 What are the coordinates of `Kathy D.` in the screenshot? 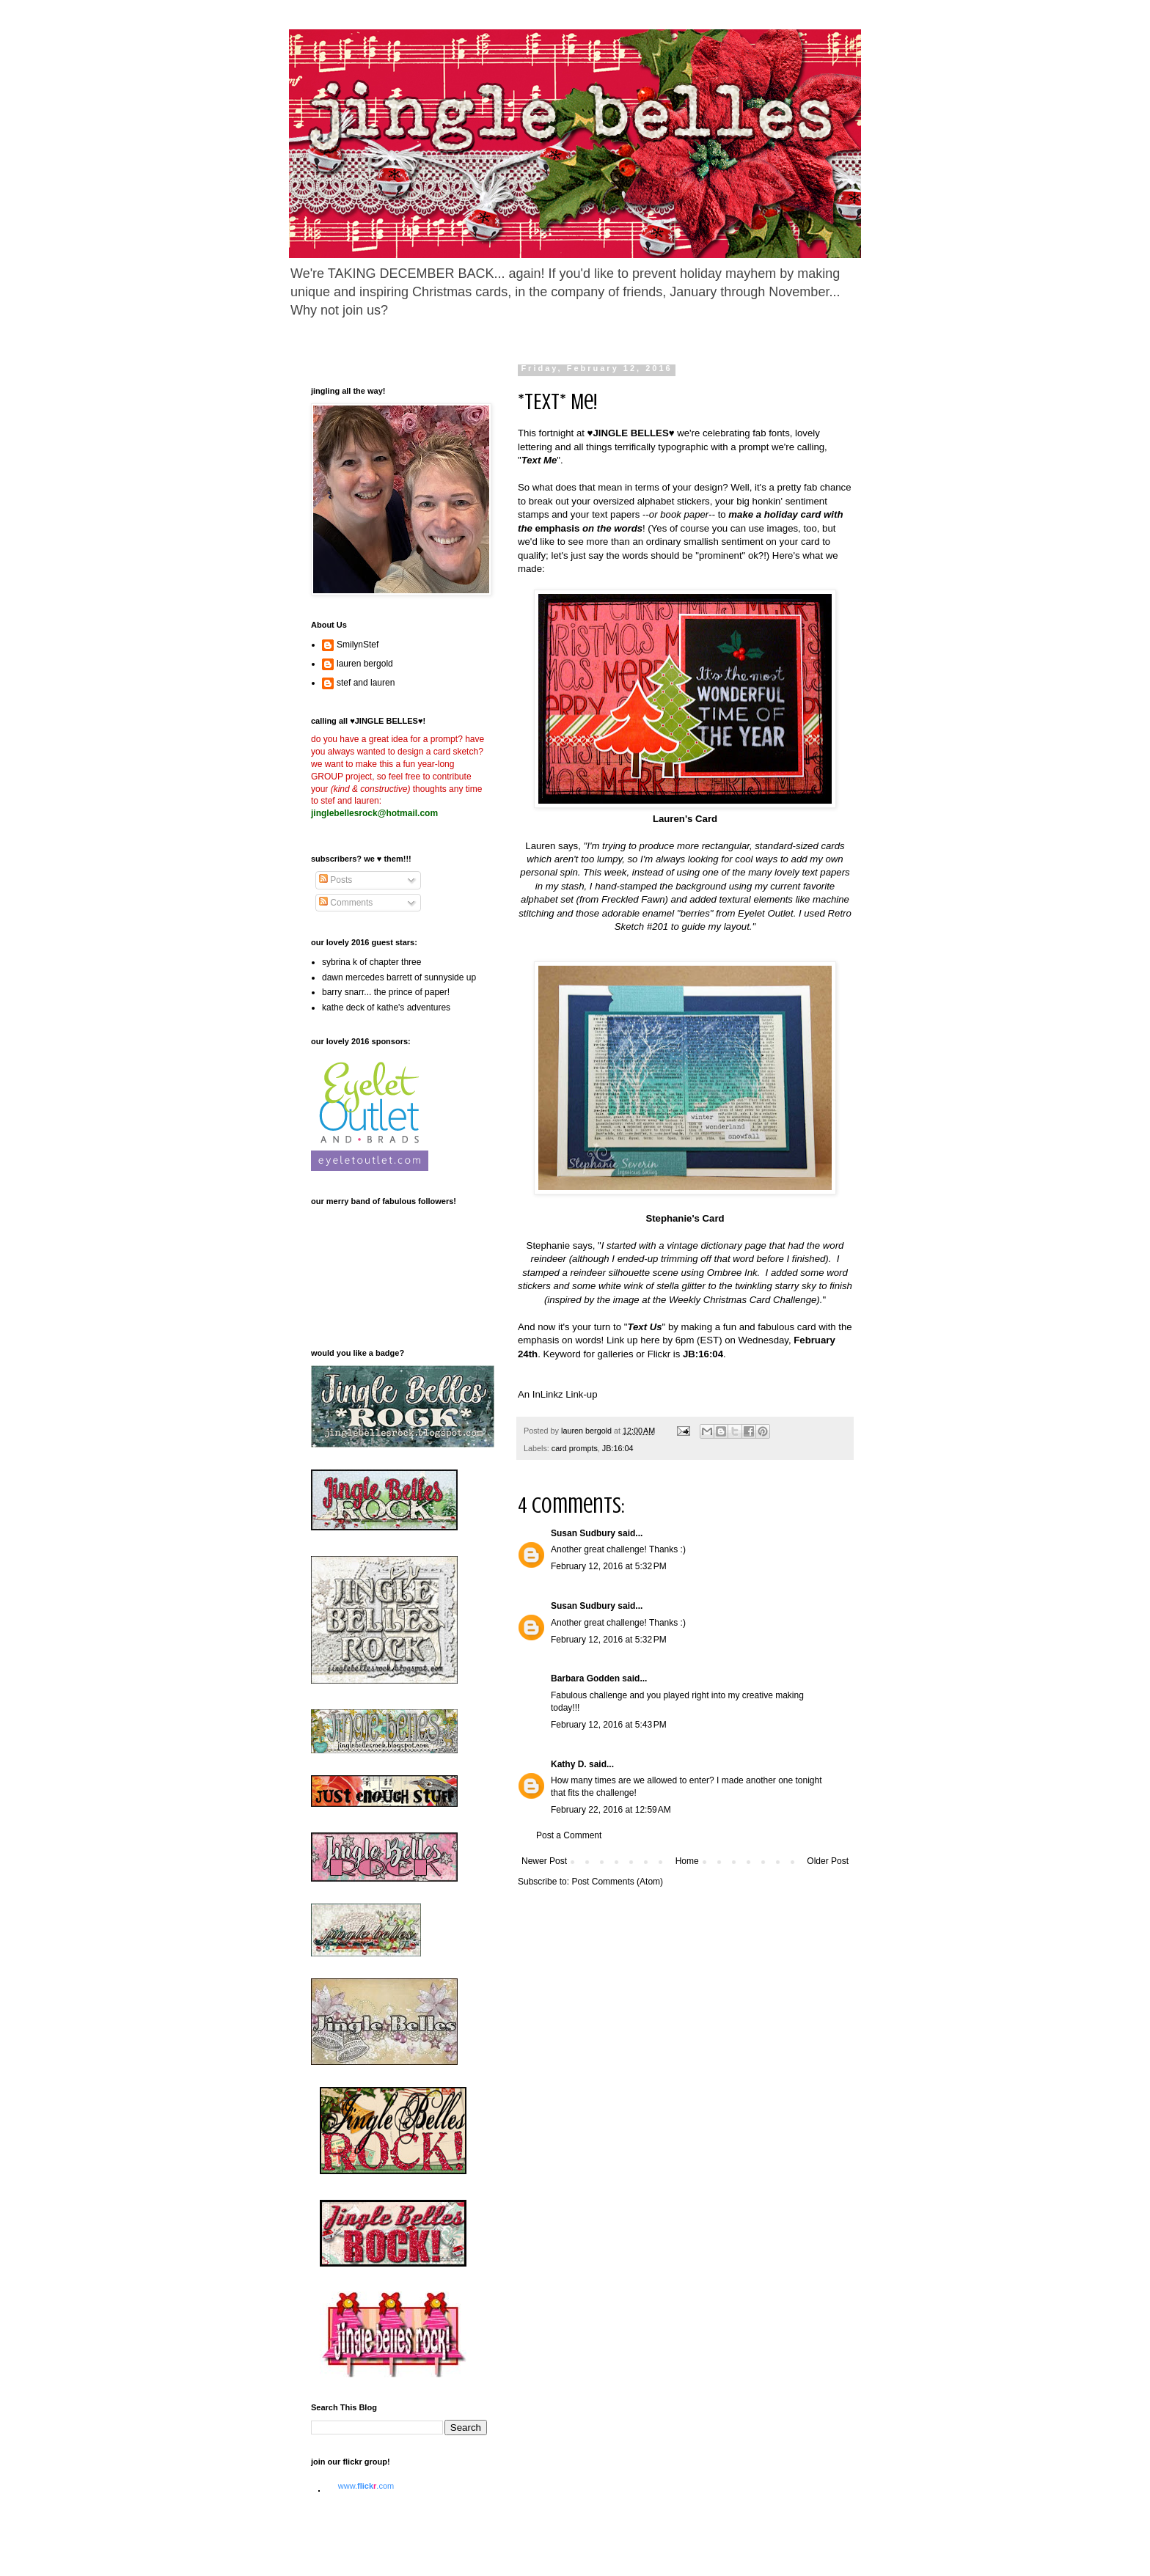 It's located at (569, 1764).